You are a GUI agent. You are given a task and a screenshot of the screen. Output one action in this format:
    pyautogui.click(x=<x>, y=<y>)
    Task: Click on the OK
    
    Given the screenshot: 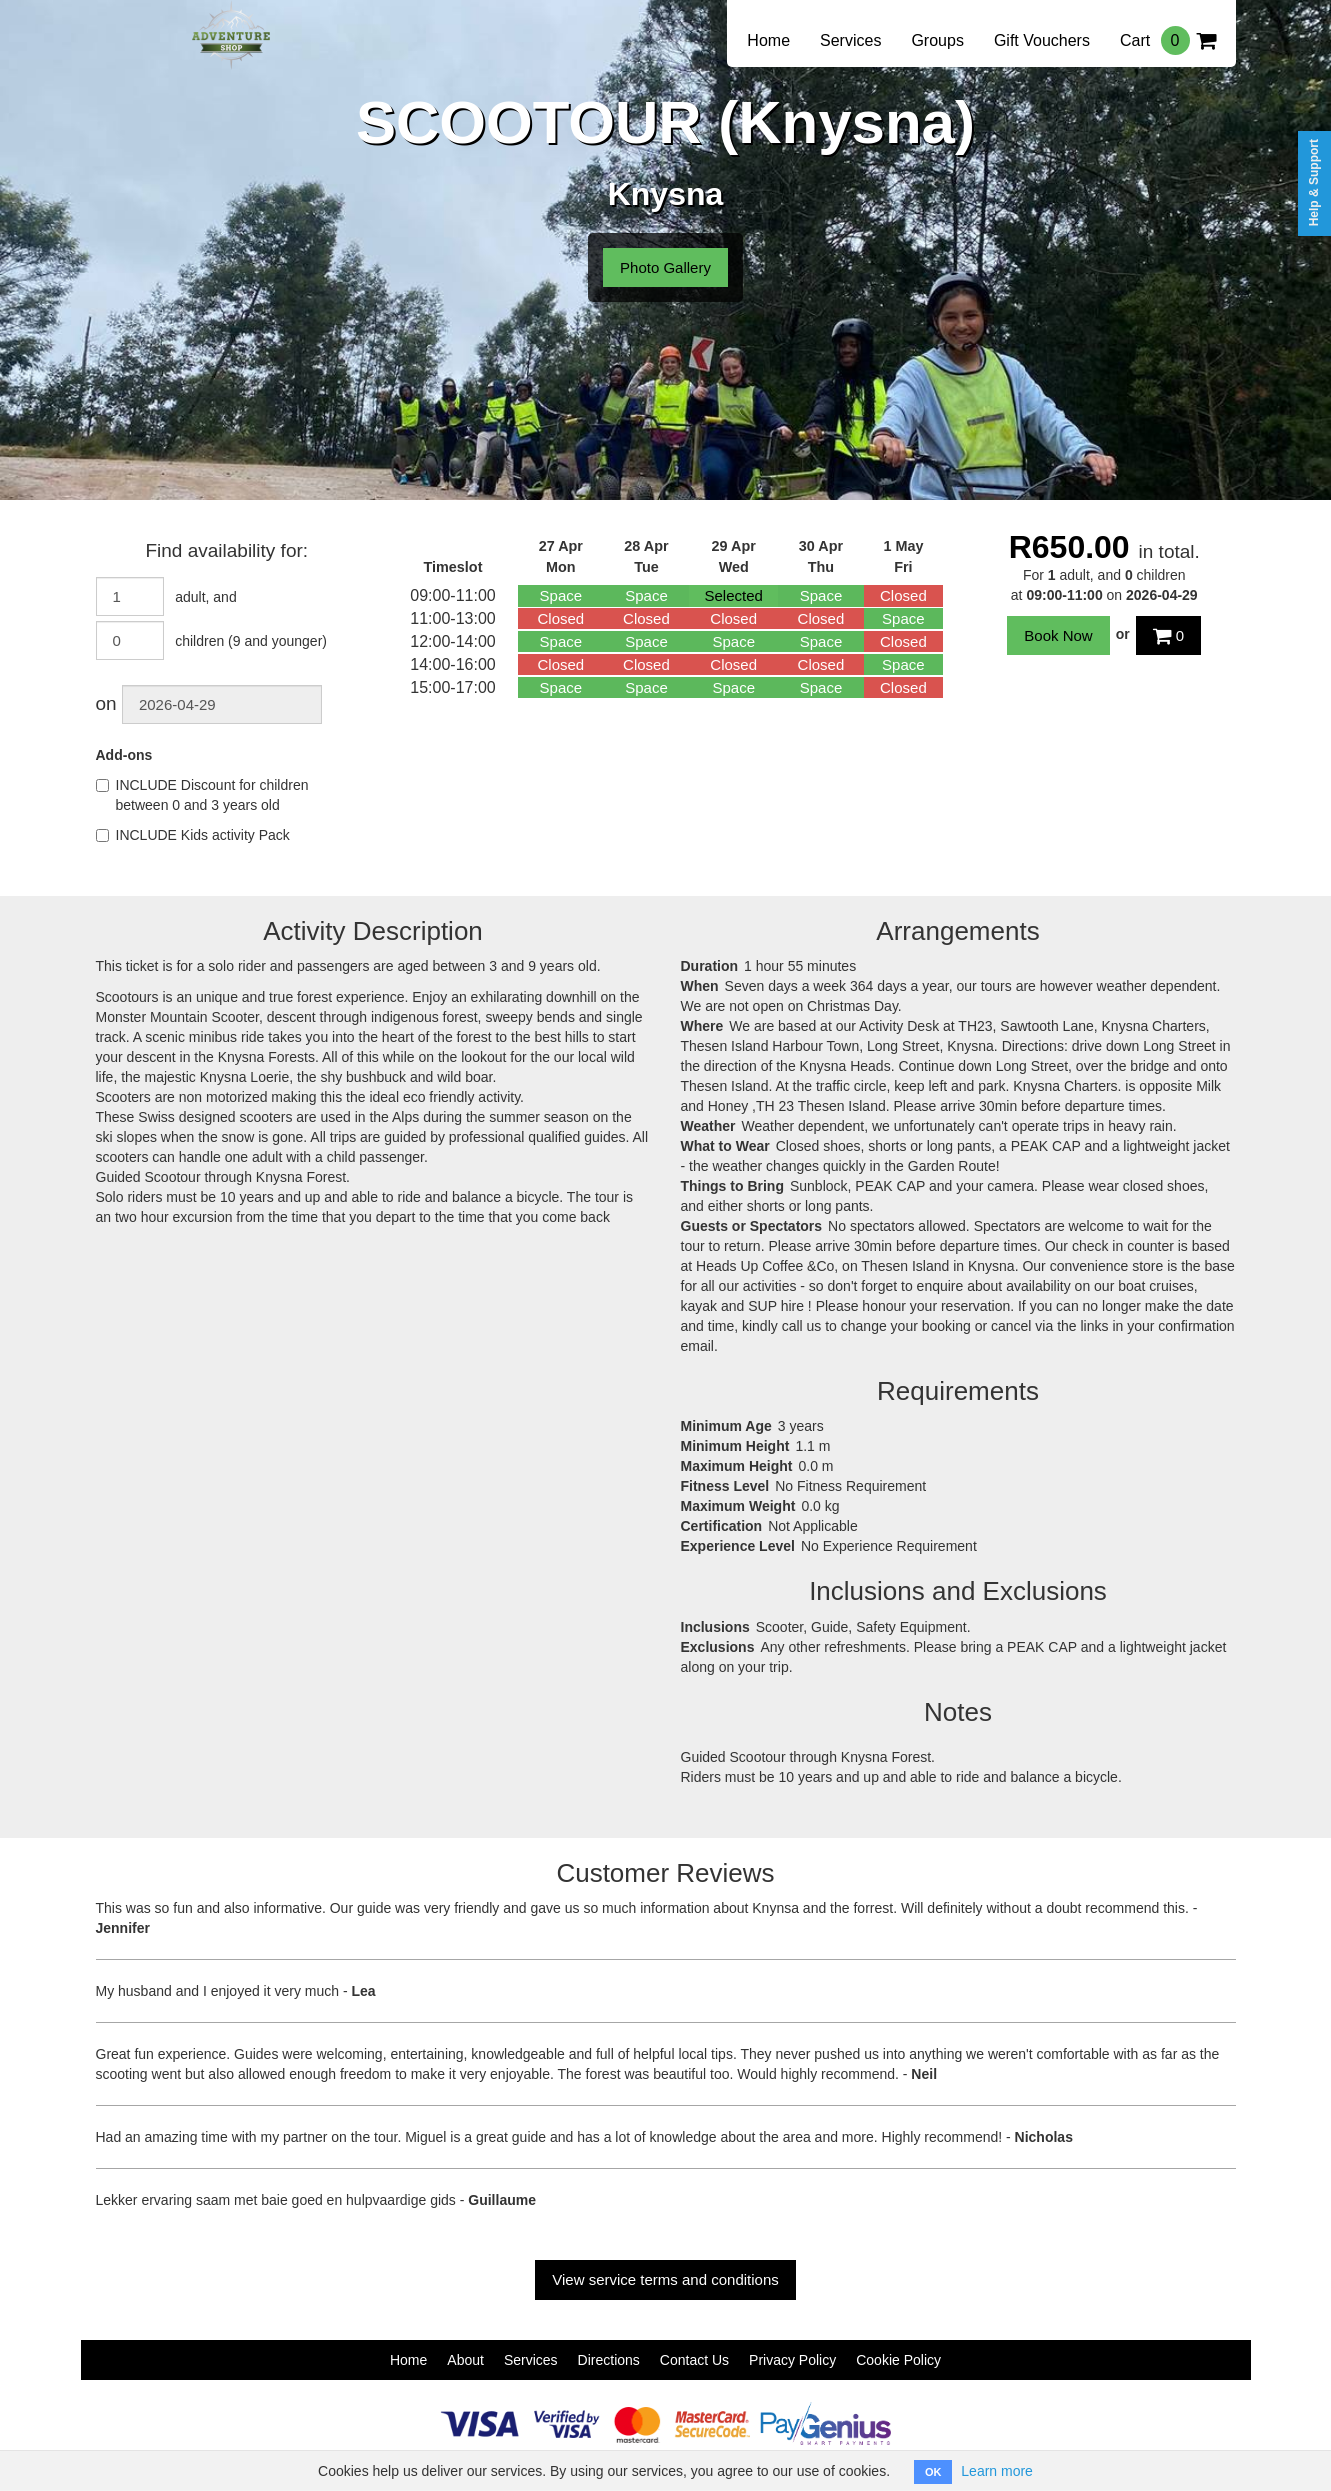 What is the action you would take?
    pyautogui.click(x=933, y=2472)
    